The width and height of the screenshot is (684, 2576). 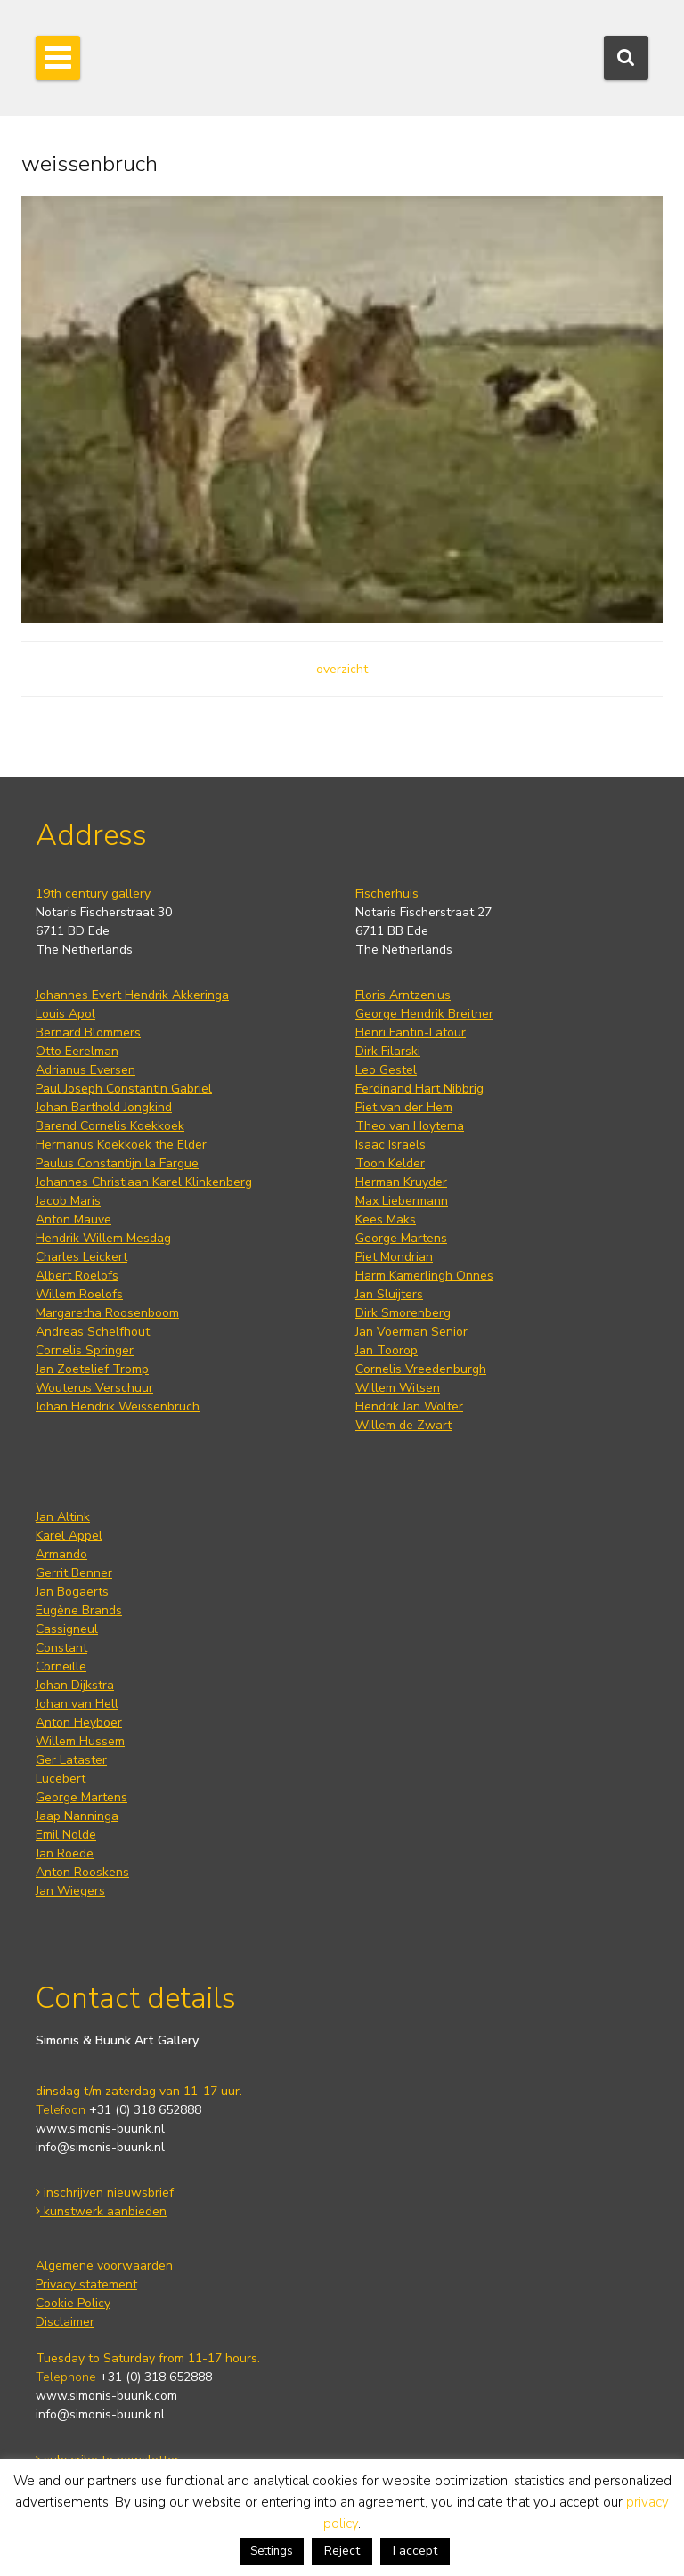 I want to click on Albert Roelofs, so click(x=77, y=1275).